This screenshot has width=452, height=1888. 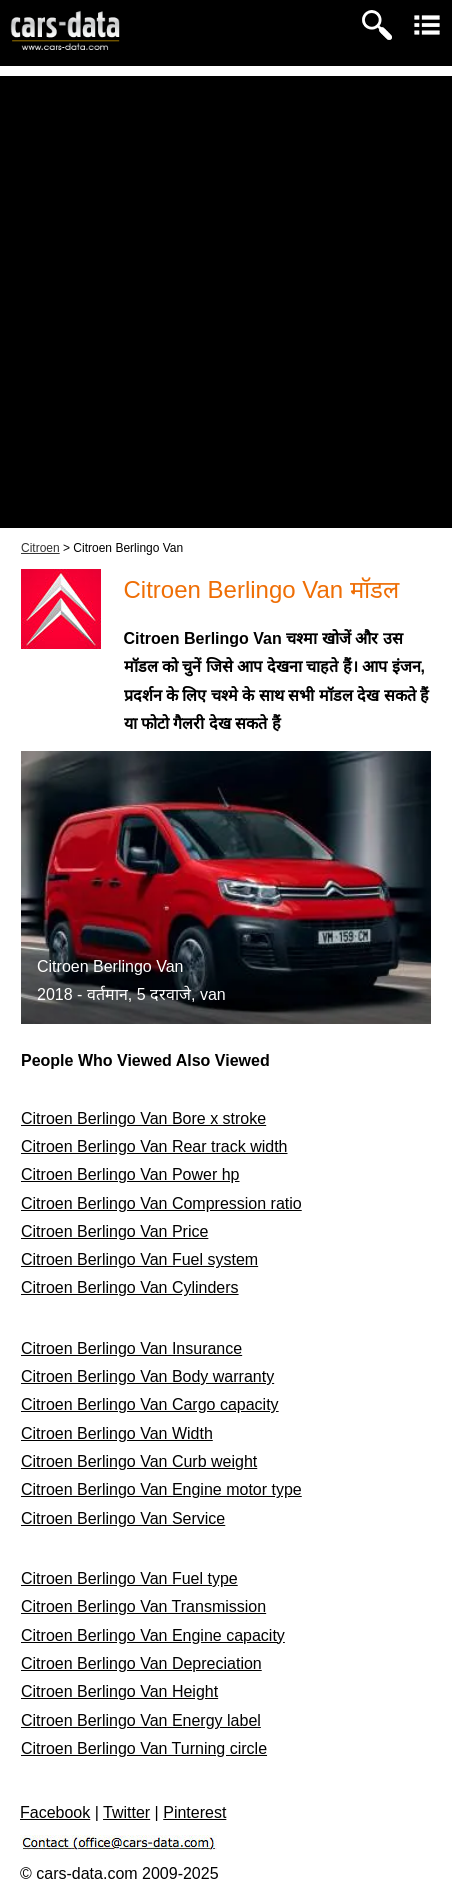 I want to click on Facebook, so click(x=55, y=1812).